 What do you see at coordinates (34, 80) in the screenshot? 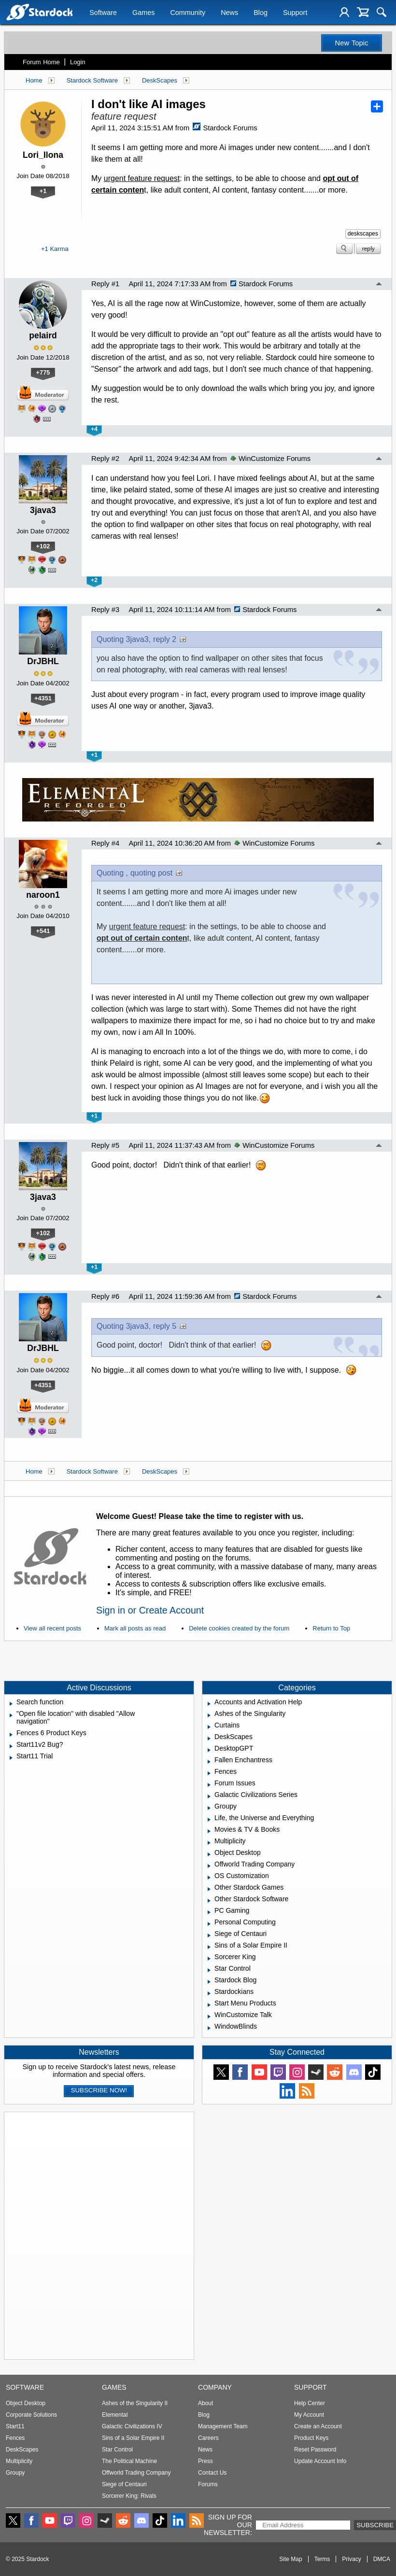
I see `Home` at bounding box center [34, 80].